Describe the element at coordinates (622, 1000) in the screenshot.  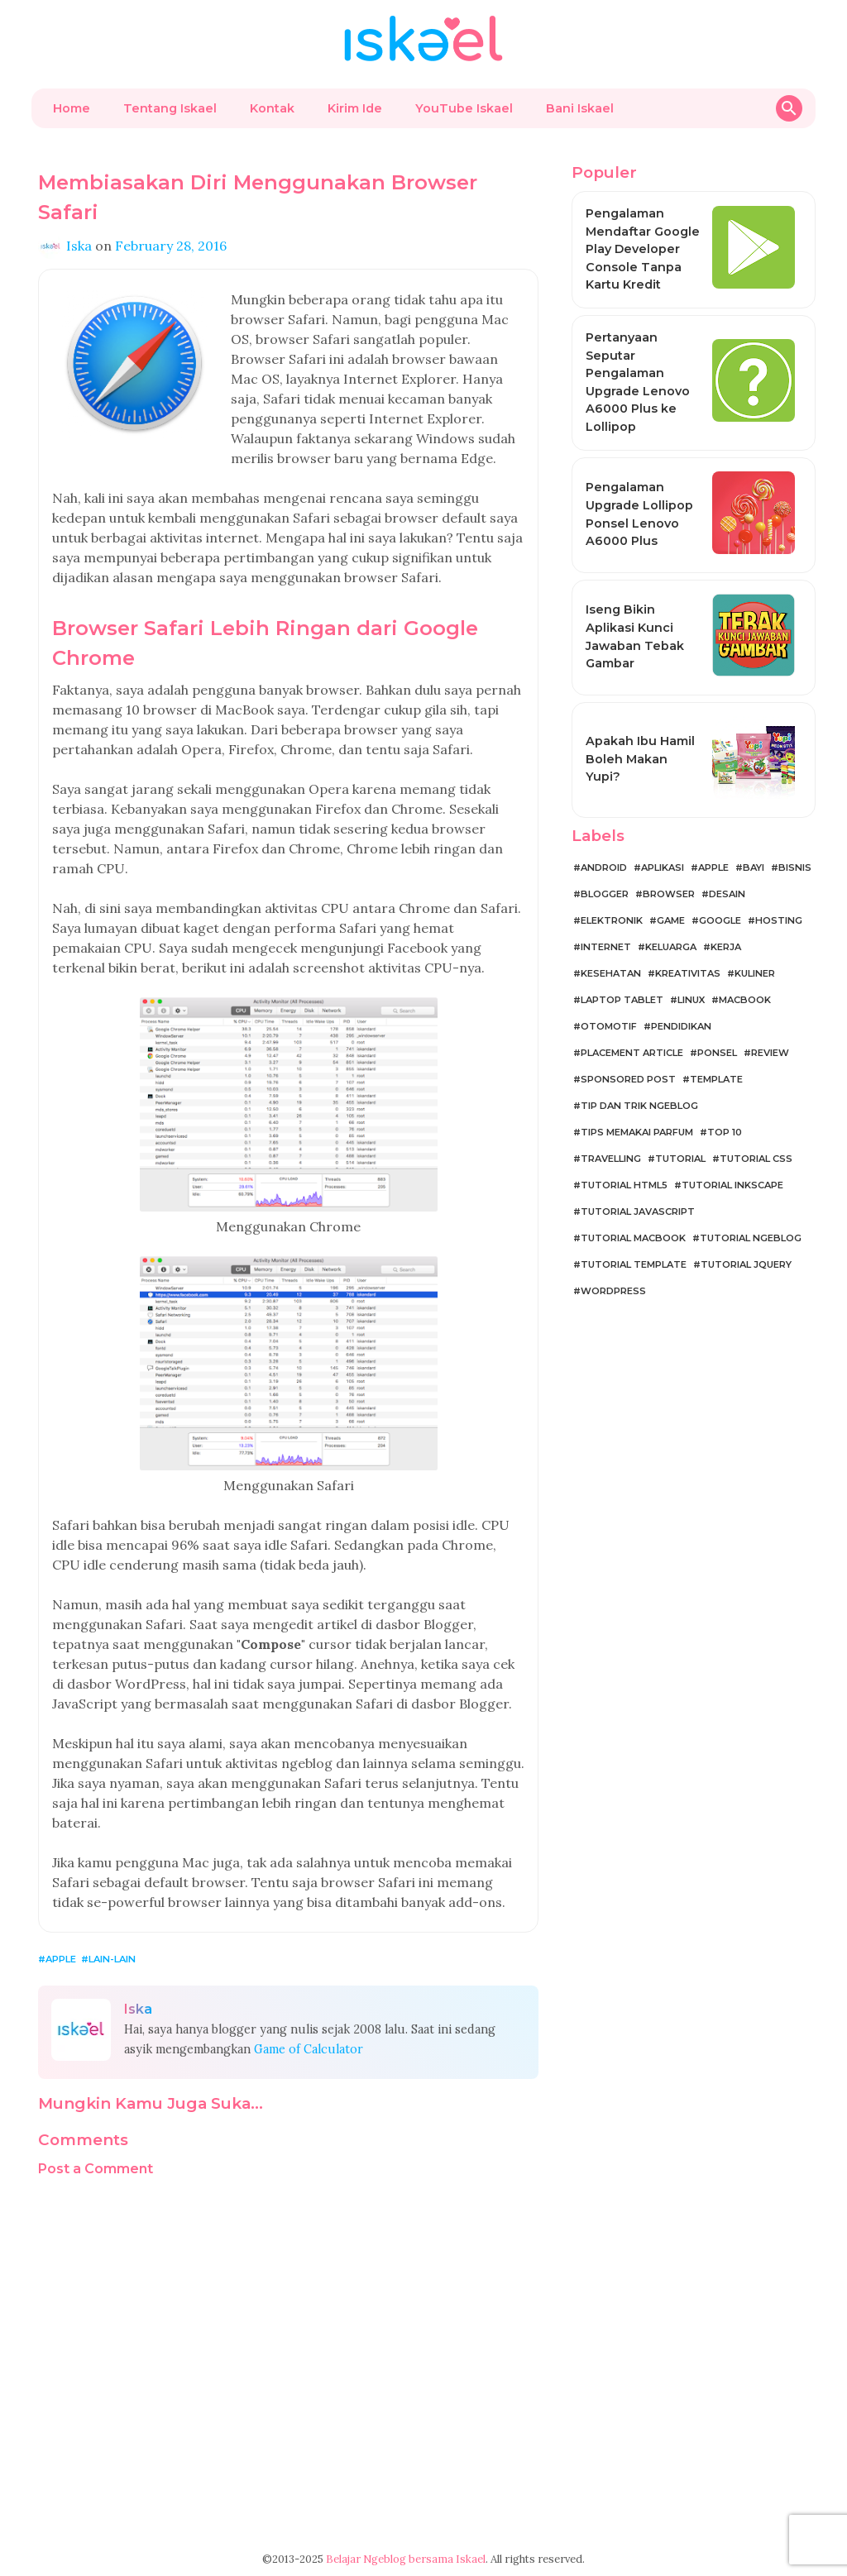
I see `Laptop Tablet` at that location.